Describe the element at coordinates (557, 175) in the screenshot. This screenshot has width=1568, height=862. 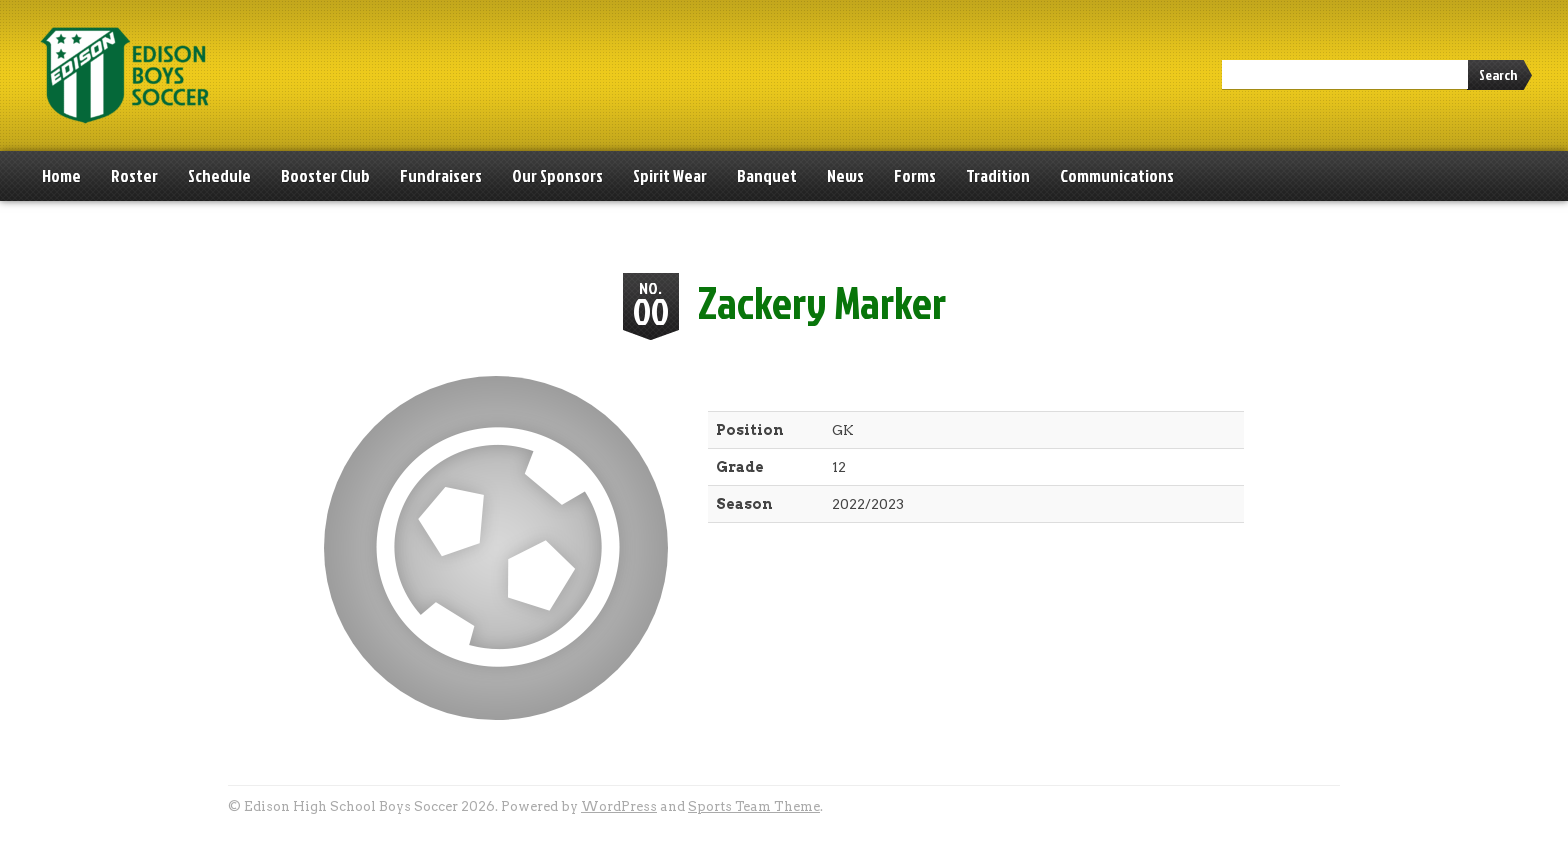
I see `Our Sponsors` at that location.